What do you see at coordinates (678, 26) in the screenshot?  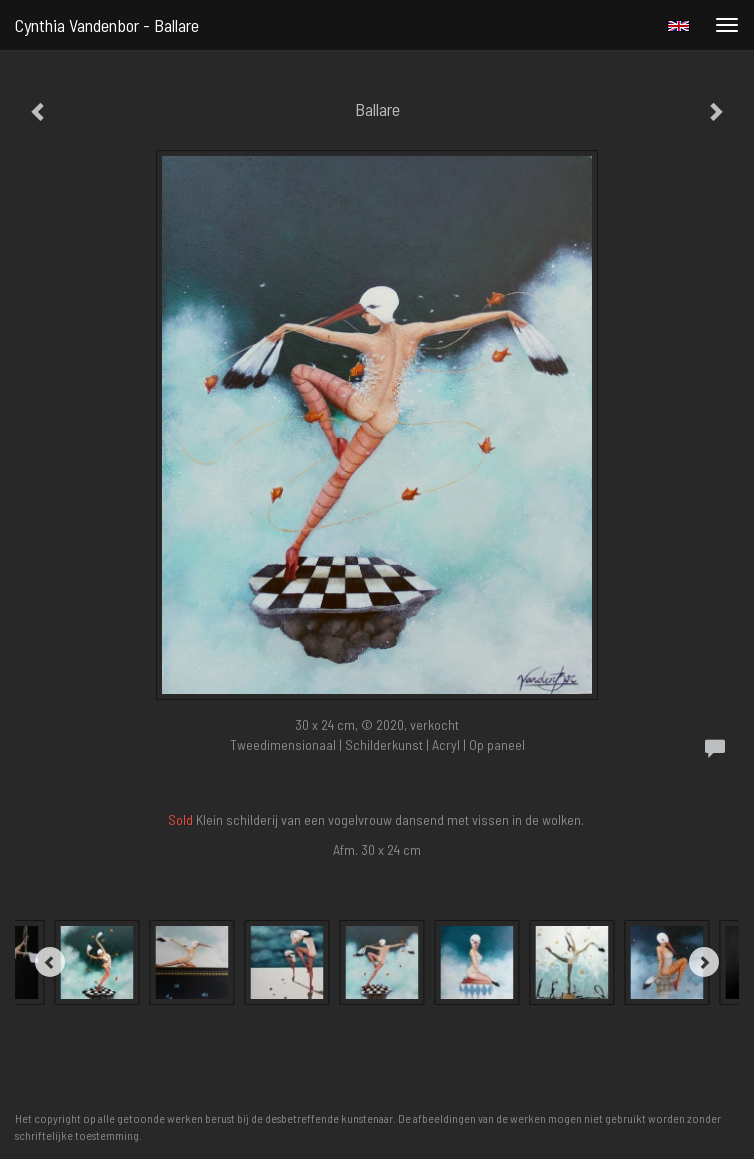 I see `English` at bounding box center [678, 26].